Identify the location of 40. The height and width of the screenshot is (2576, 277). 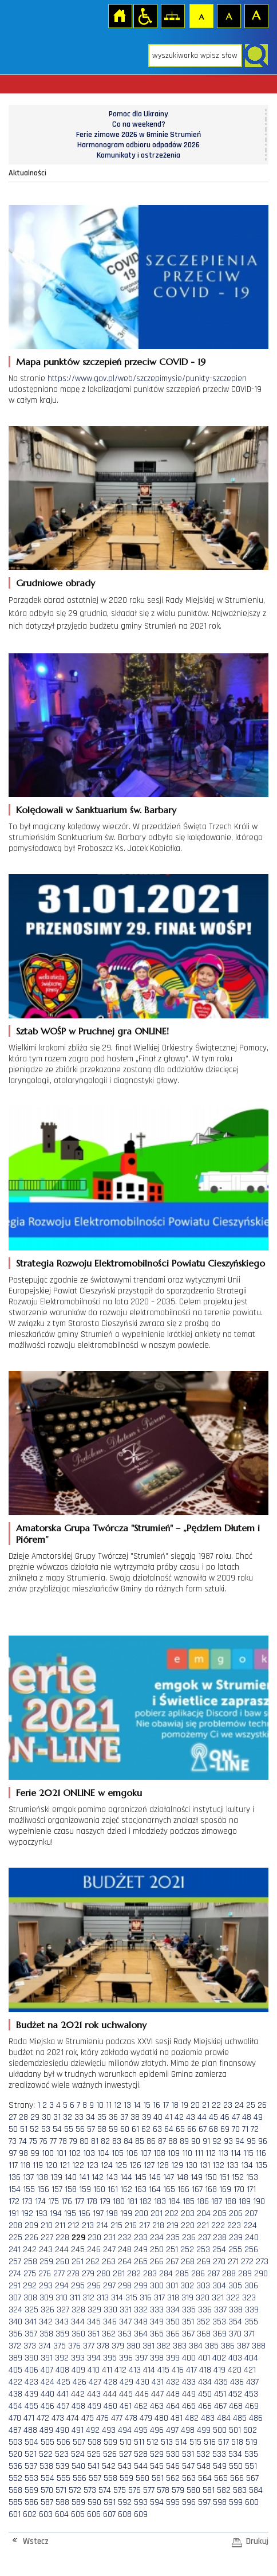
(158, 2117).